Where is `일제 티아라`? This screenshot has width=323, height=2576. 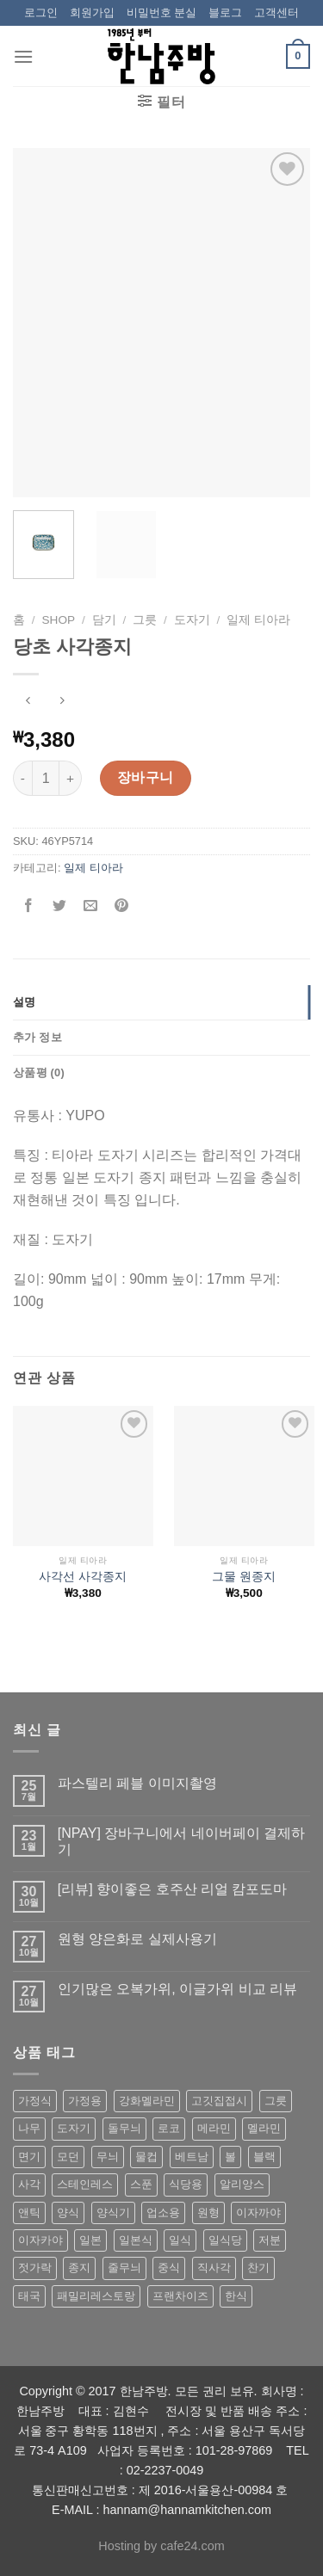
일제 티아라 is located at coordinates (258, 619).